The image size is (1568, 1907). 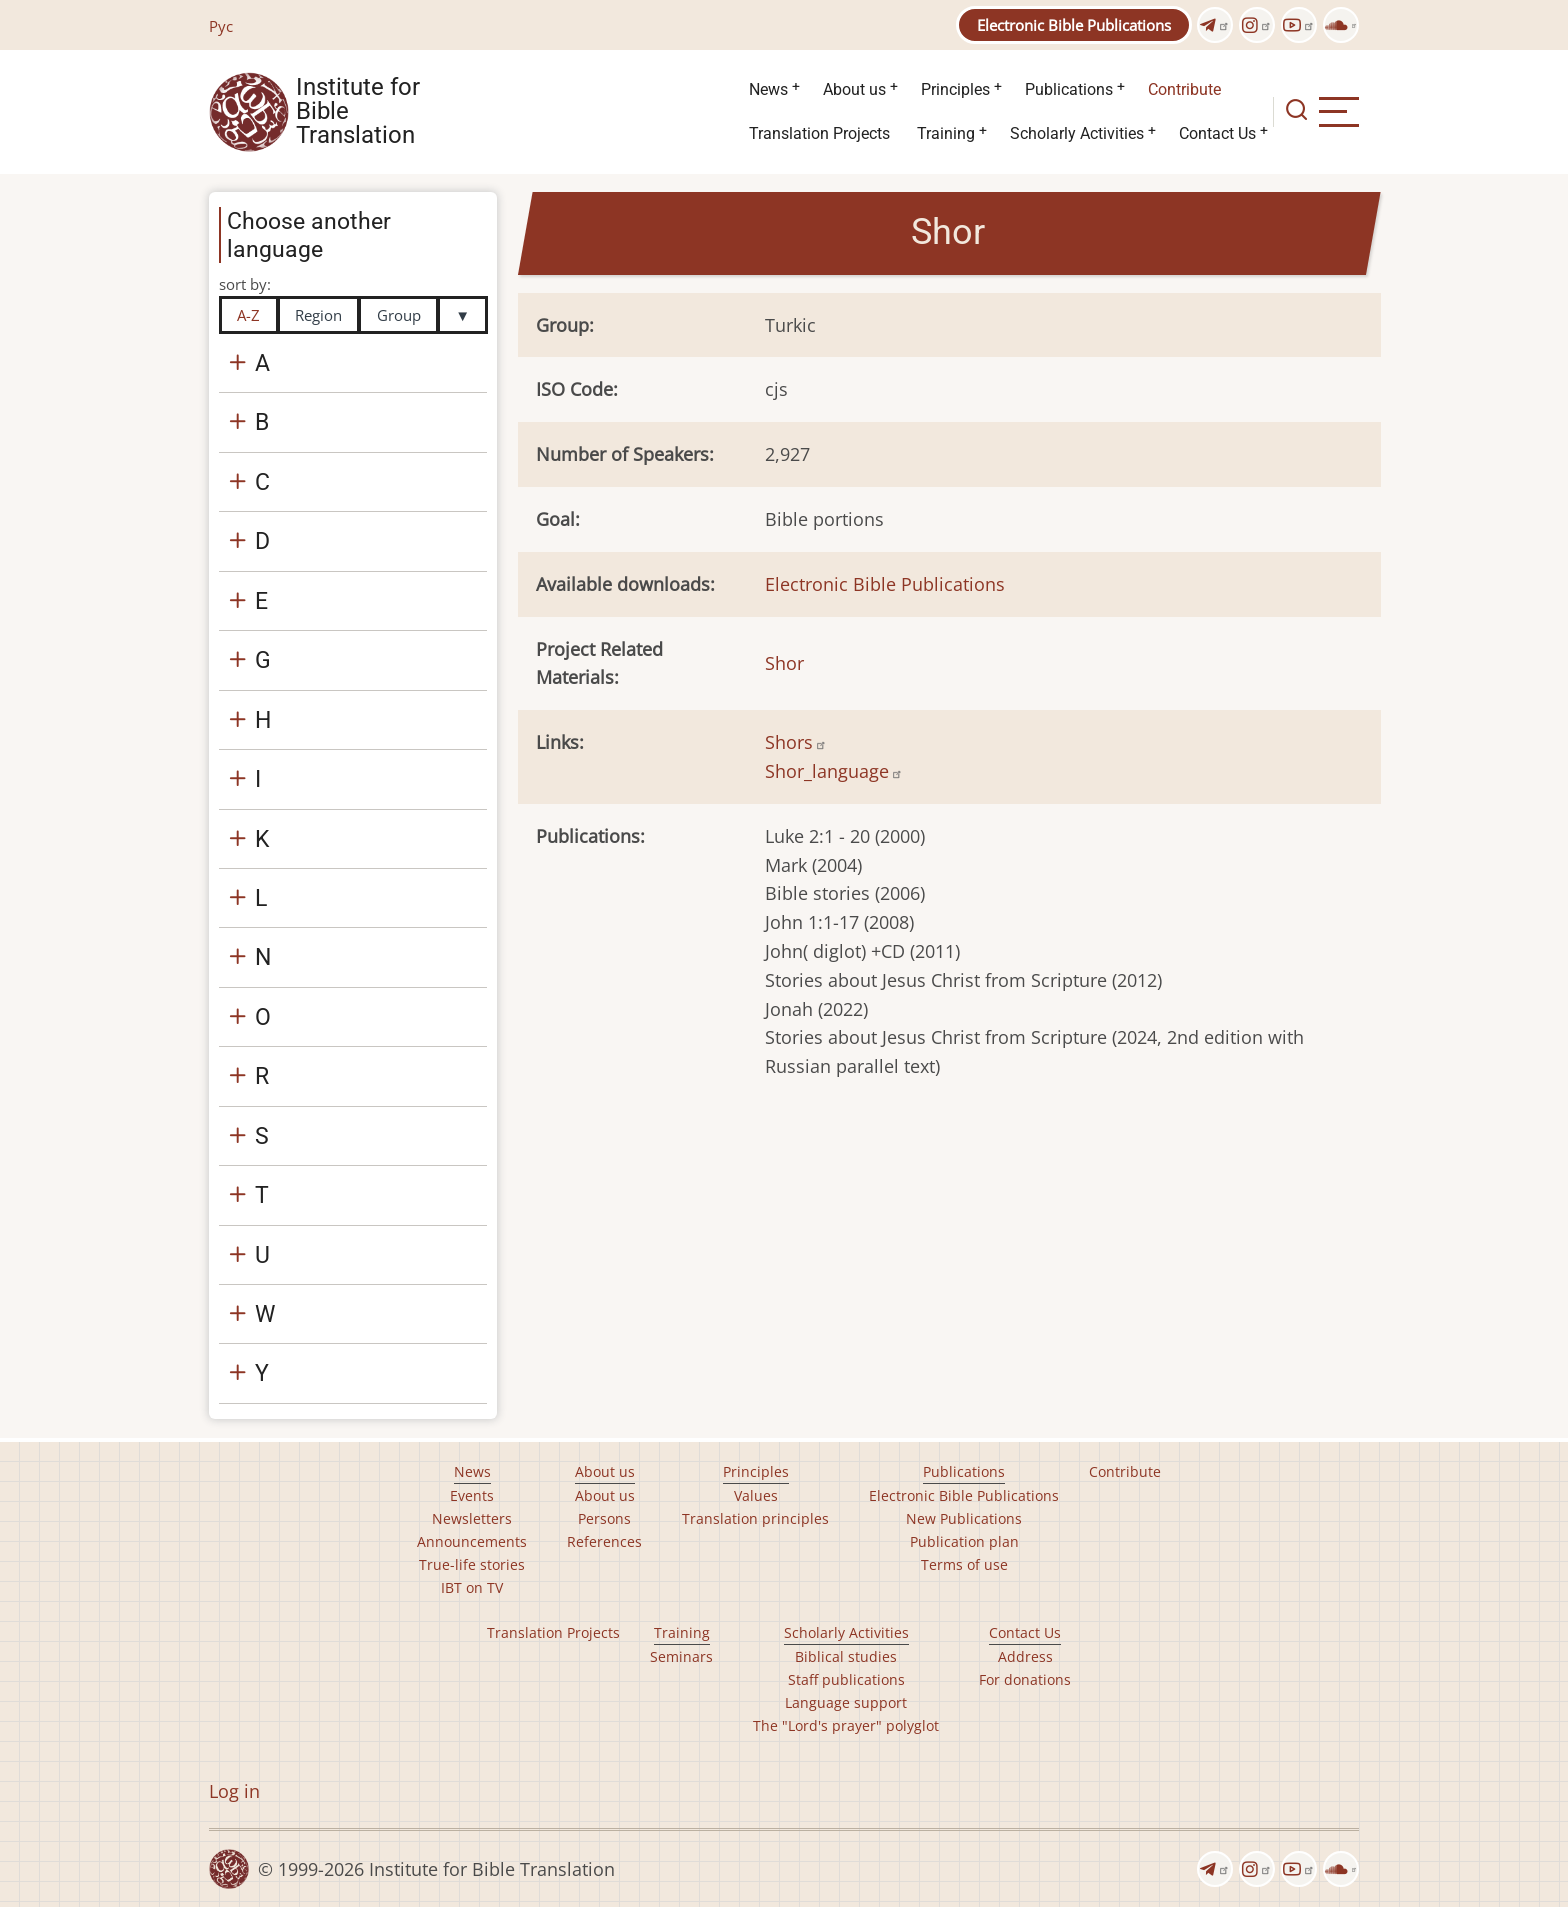 What do you see at coordinates (834, 771) in the screenshot?
I see `Shor_language` at bounding box center [834, 771].